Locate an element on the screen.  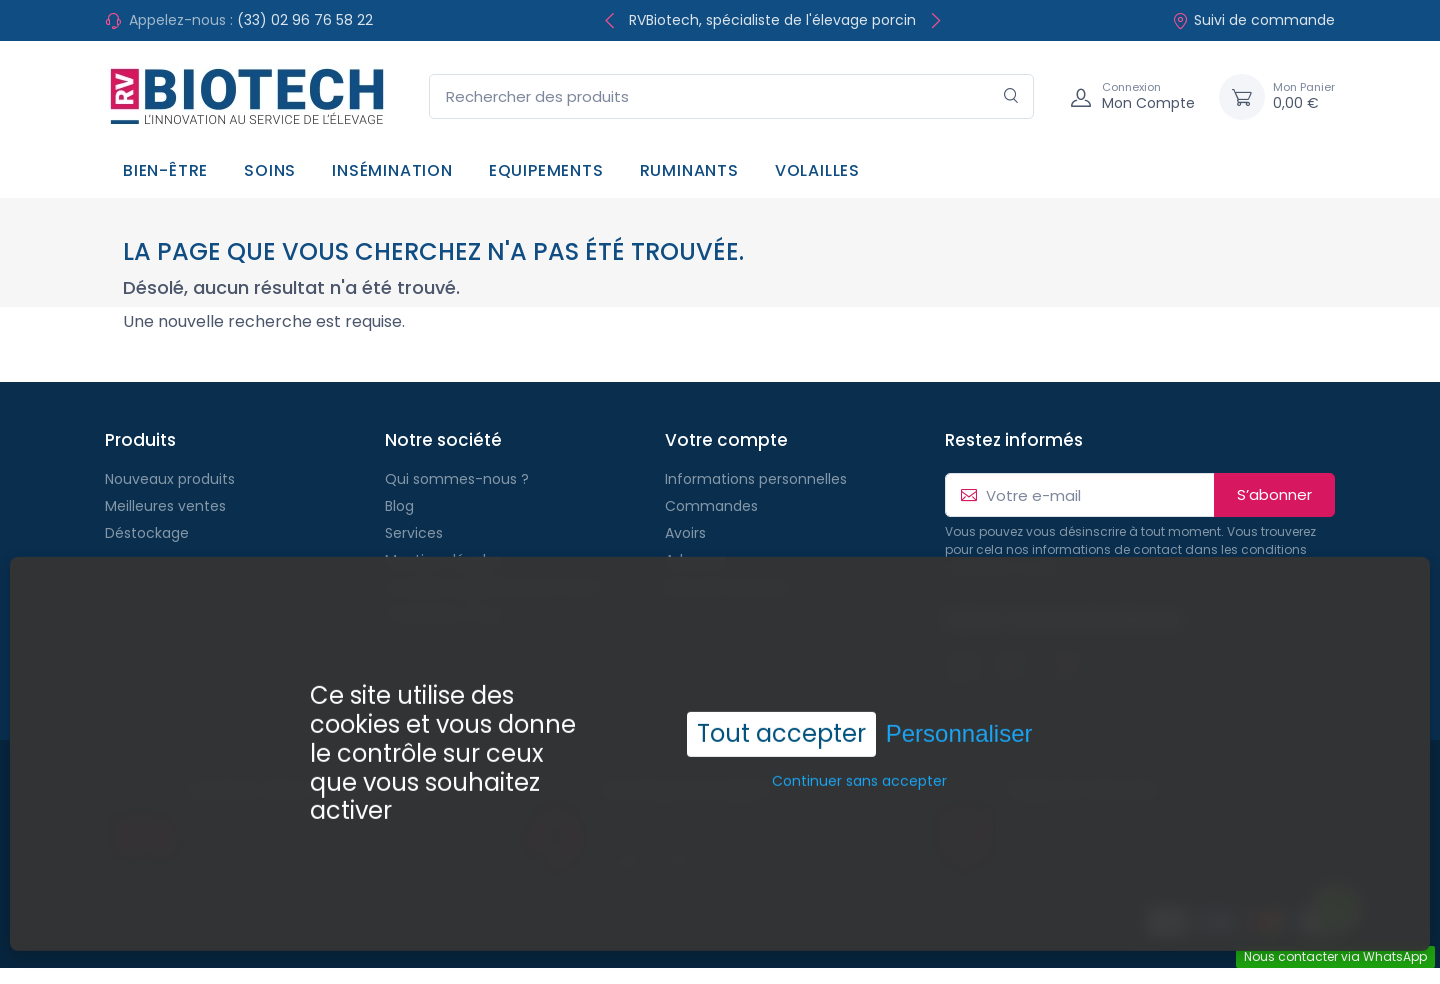
Informations personnelles is located at coordinates (756, 479).